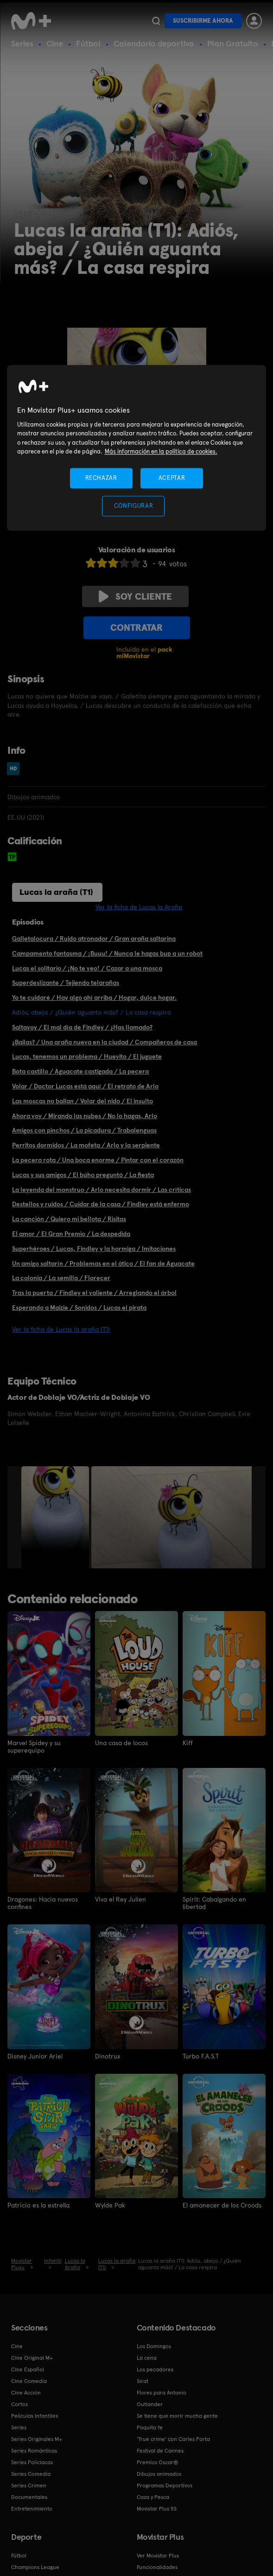 This screenshot has width=273, height=2576. Describe the element at coordinates (32, 2462) in the screenshot. I see `Series Policiacas` at that location.